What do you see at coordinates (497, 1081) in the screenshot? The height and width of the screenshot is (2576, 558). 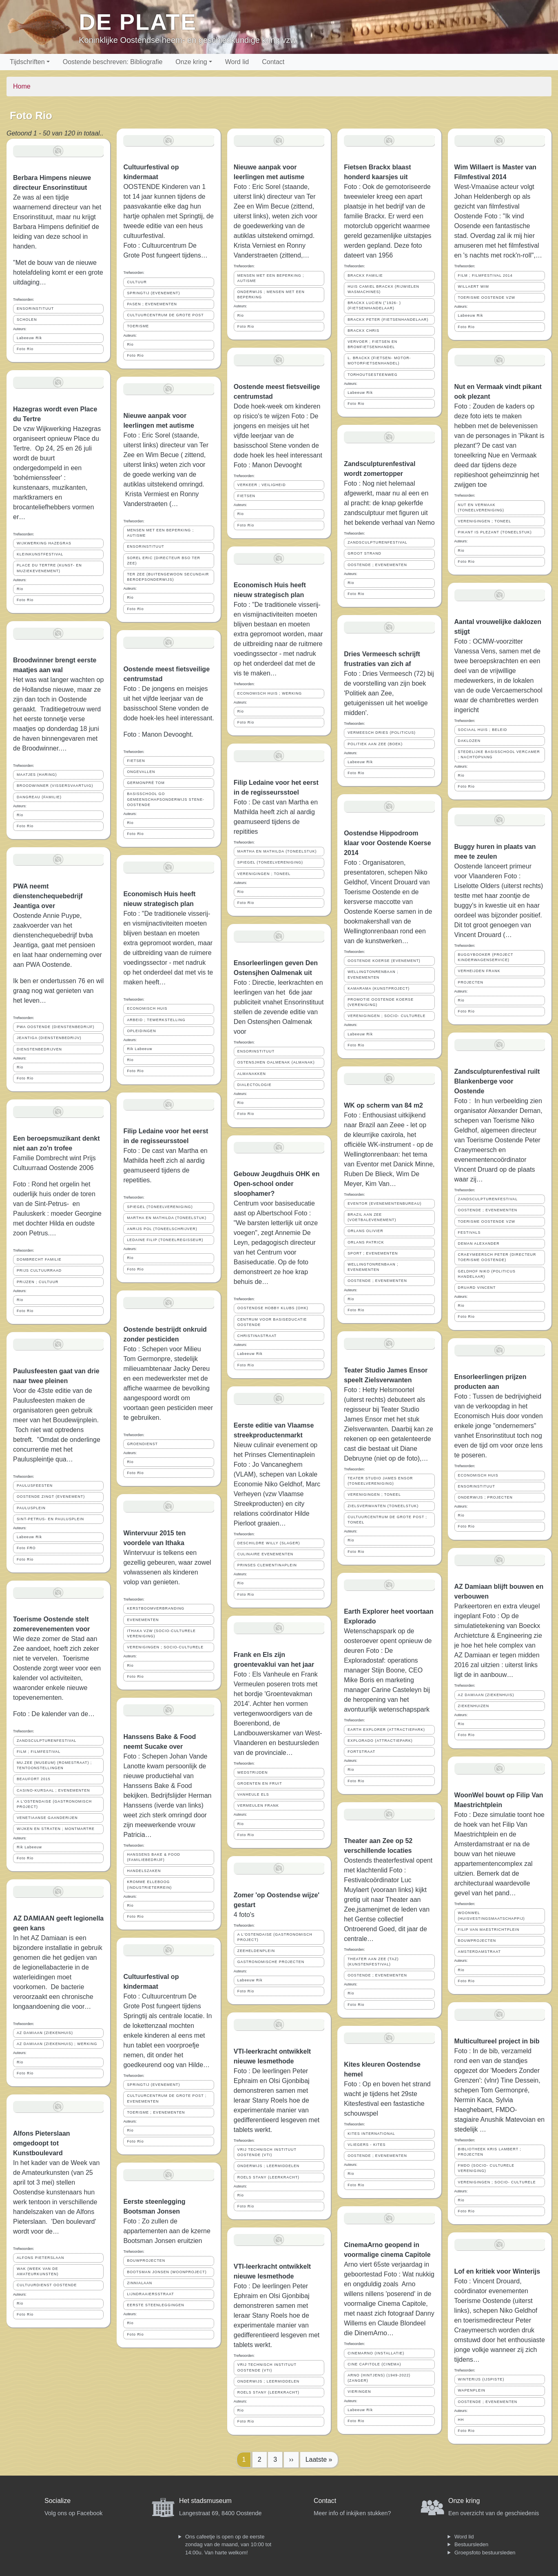 I see `Zandsculpturenfestival ruilt Blankenberge voor Oostende` at bounding box center [497, 1081].